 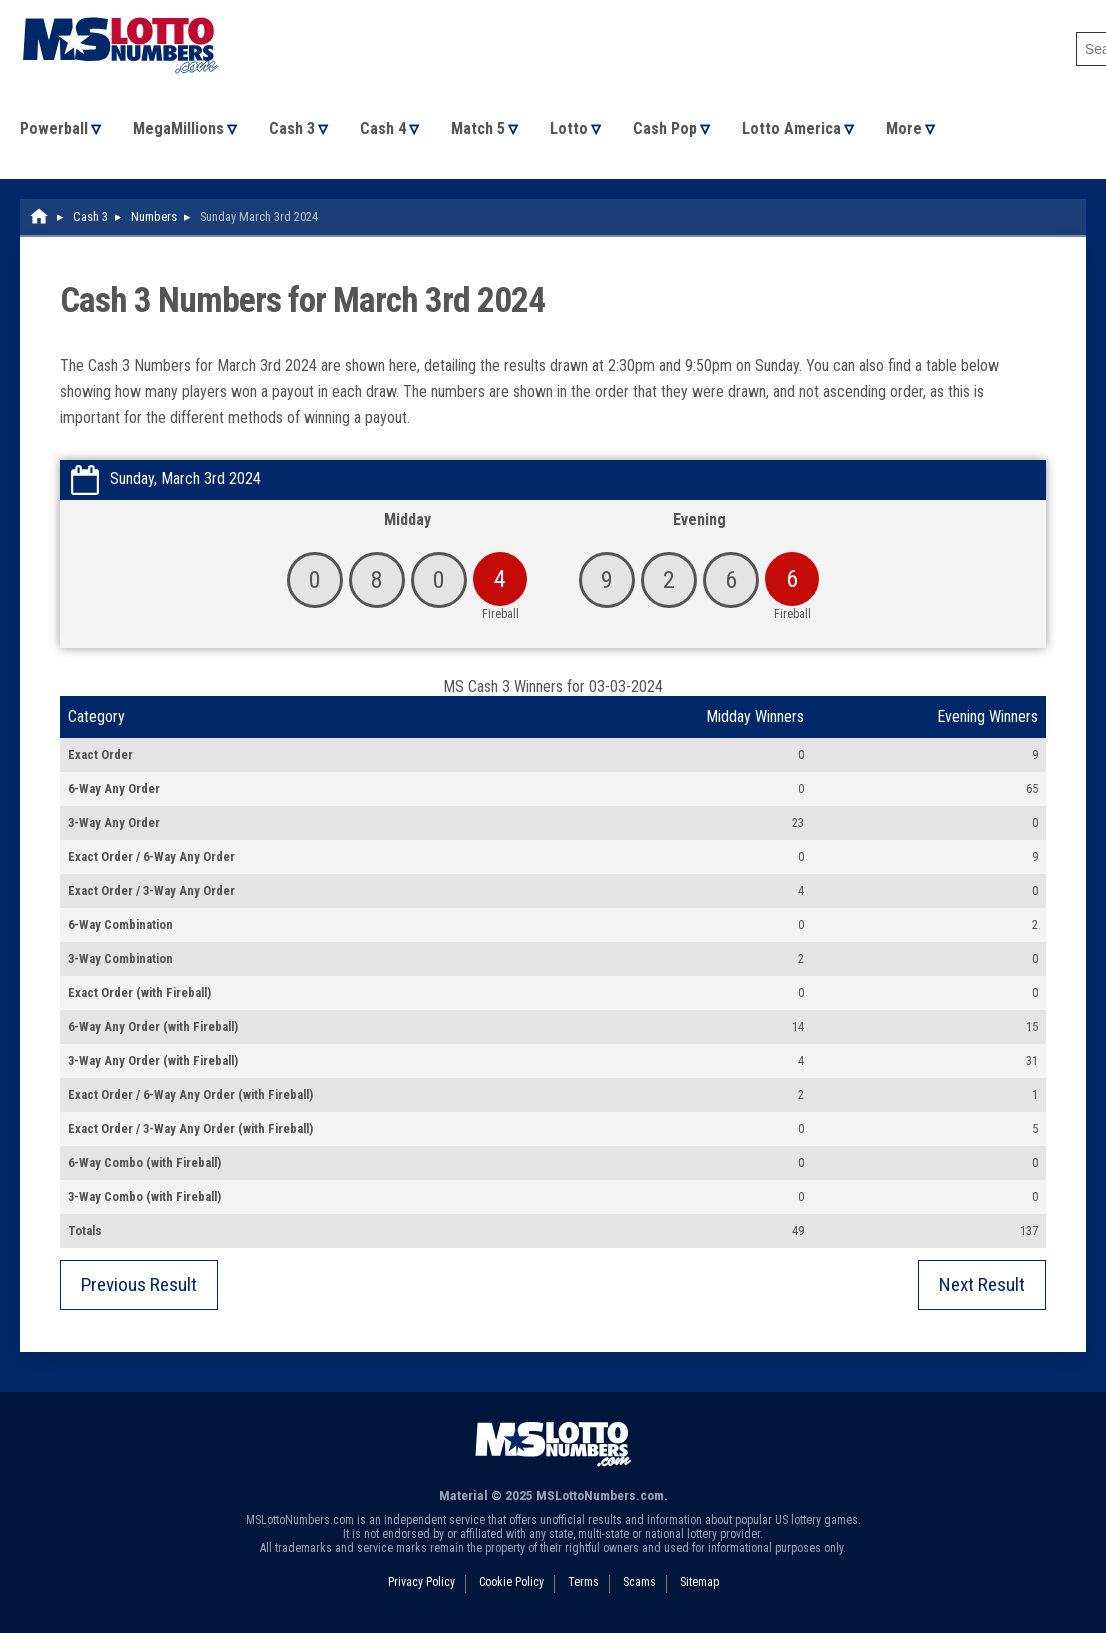 What do you see at coordinates (54, 128) in the screenshot?
I see `Powerball` at bounding box center [54, 128].